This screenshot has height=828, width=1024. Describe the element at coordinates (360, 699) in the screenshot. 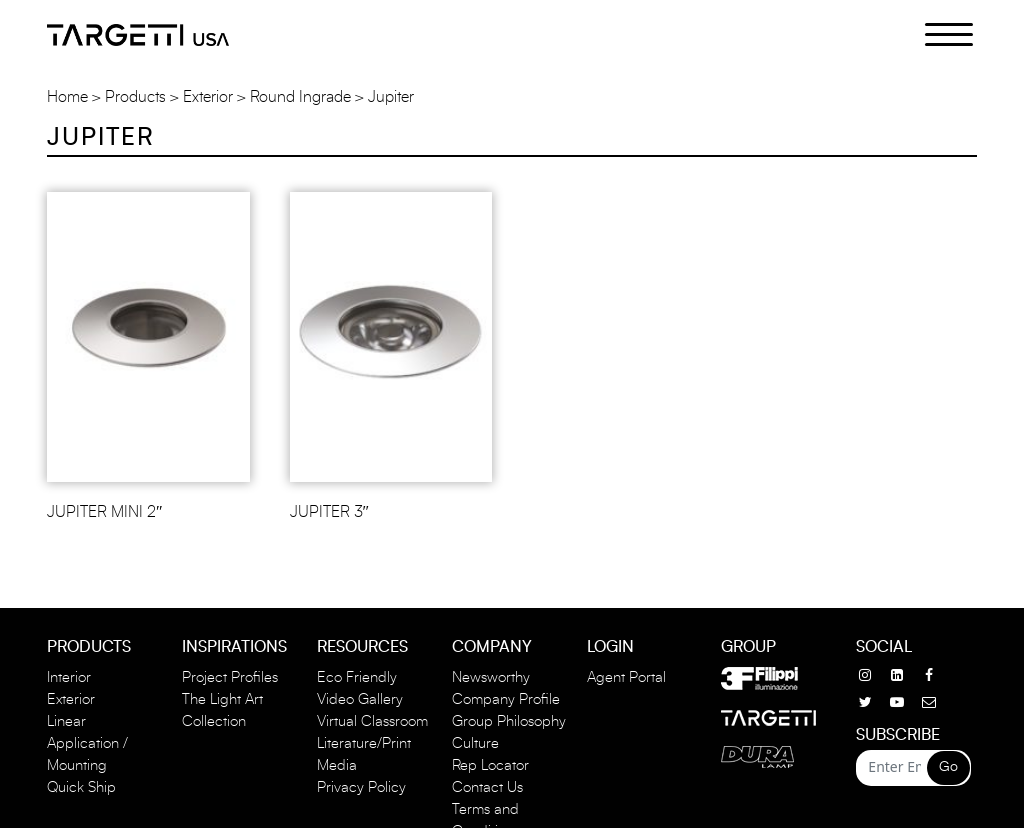

I see `Video Gallery` at that location.